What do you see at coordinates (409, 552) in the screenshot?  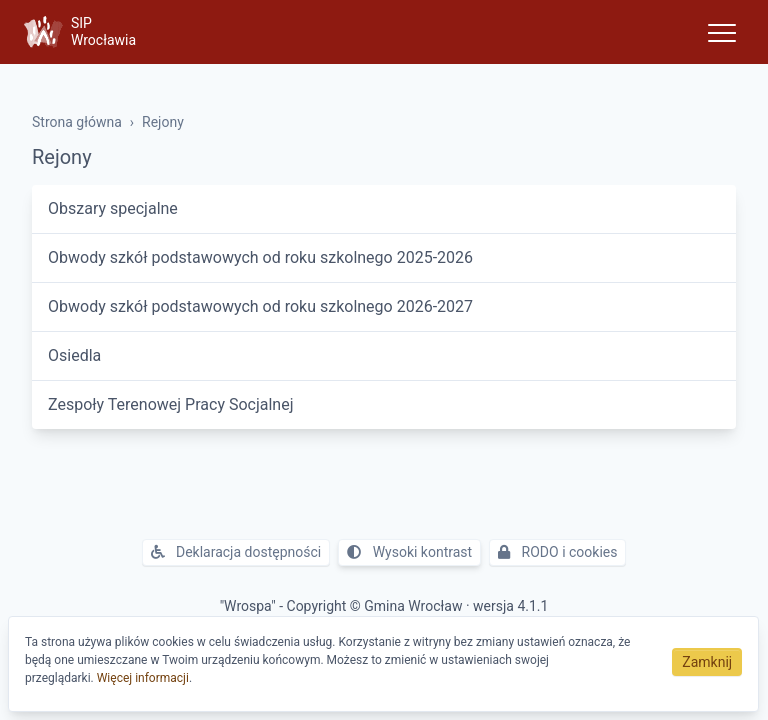 I see `Wysoki kontrast` at bounding box center [409, 552].